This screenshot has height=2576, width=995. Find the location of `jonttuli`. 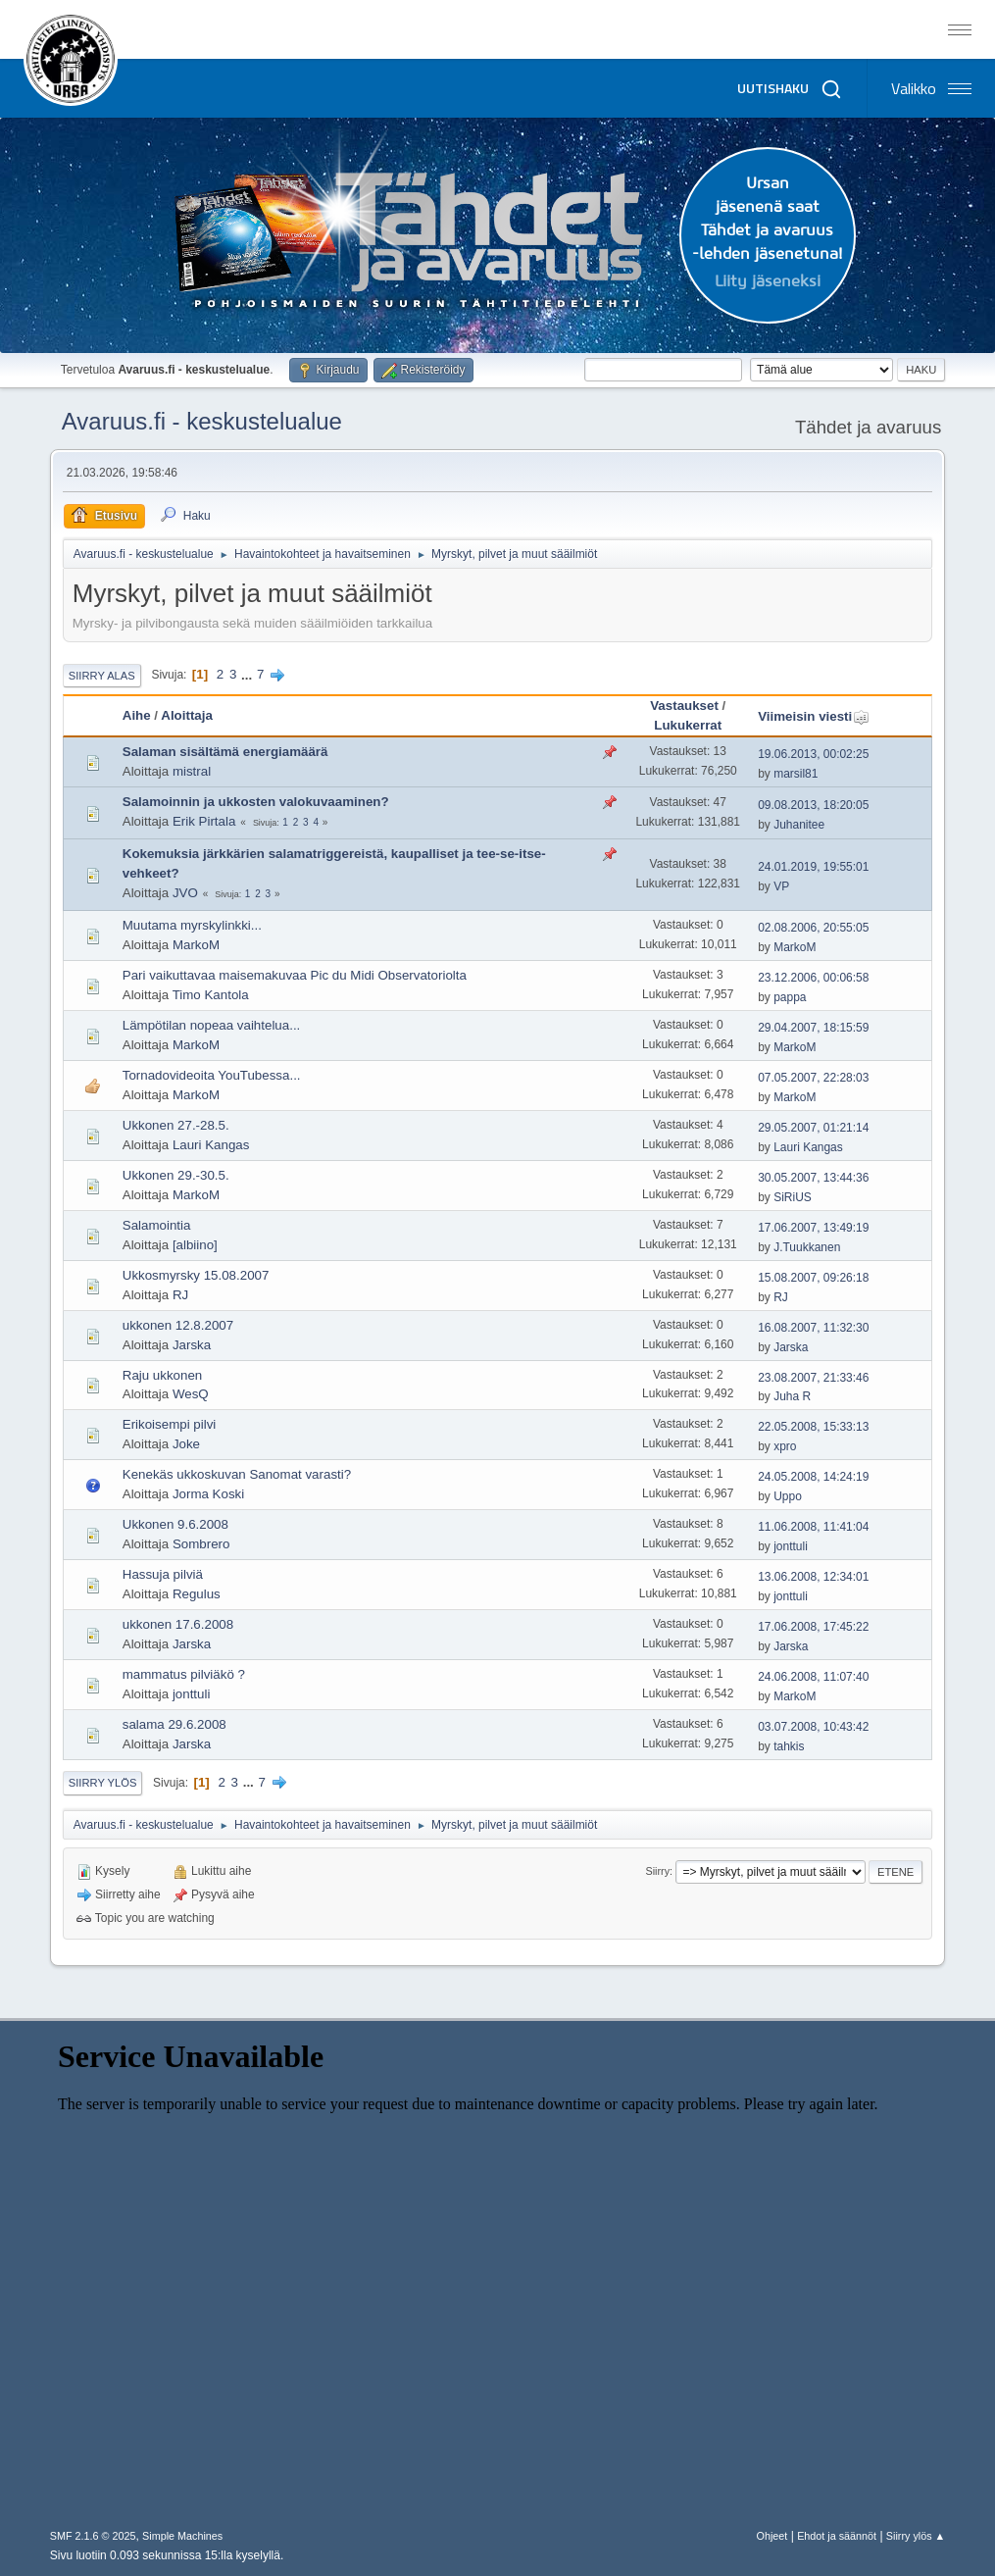

jonttuli is located at coordinates (790, 1546).